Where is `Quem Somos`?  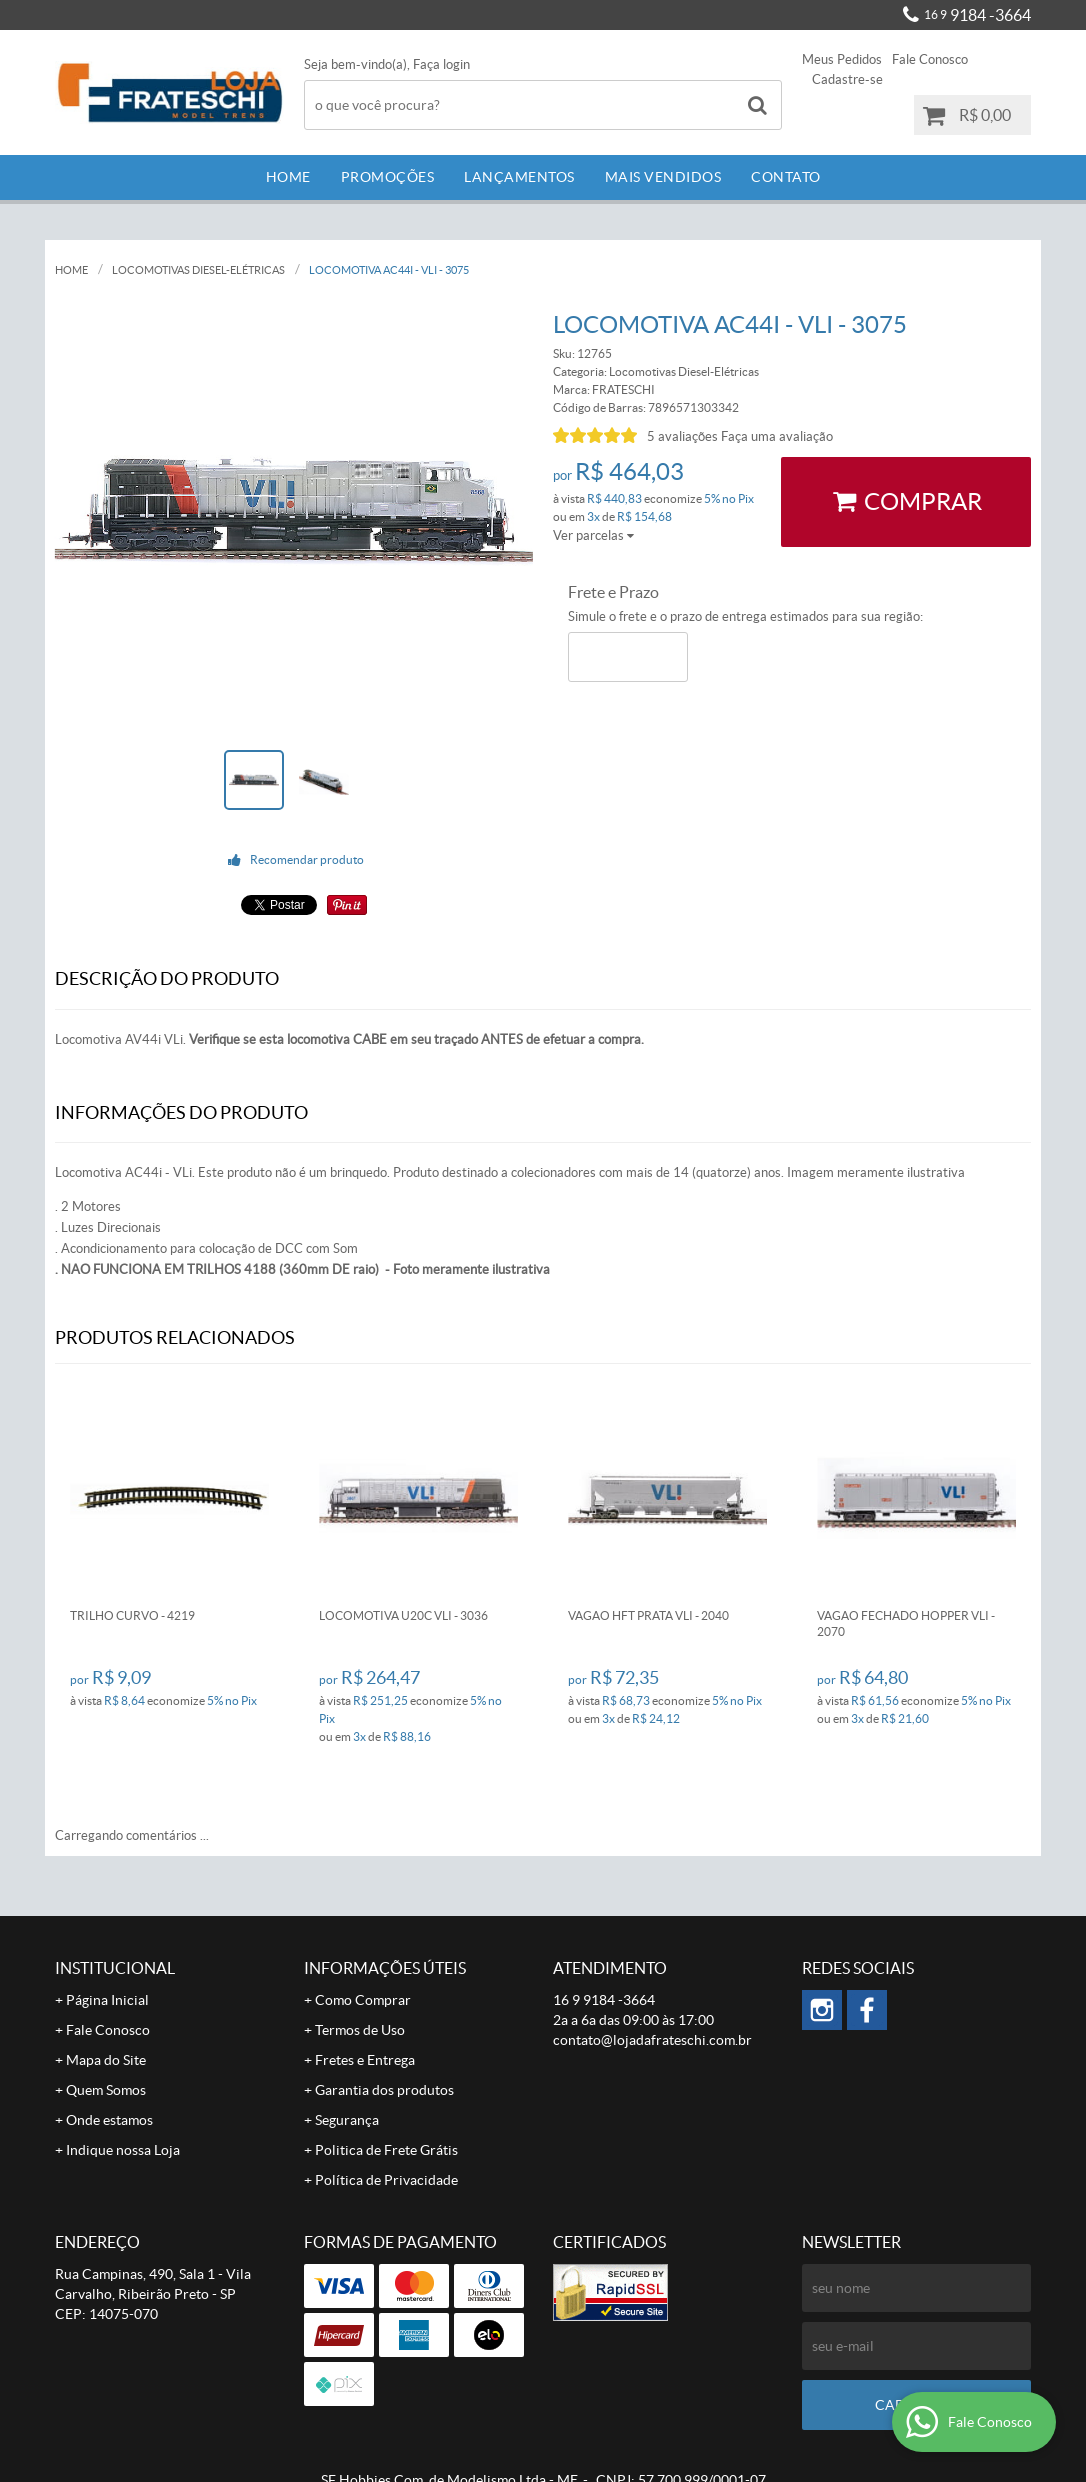 Quem Somos is located at coordinates (106, 2090).